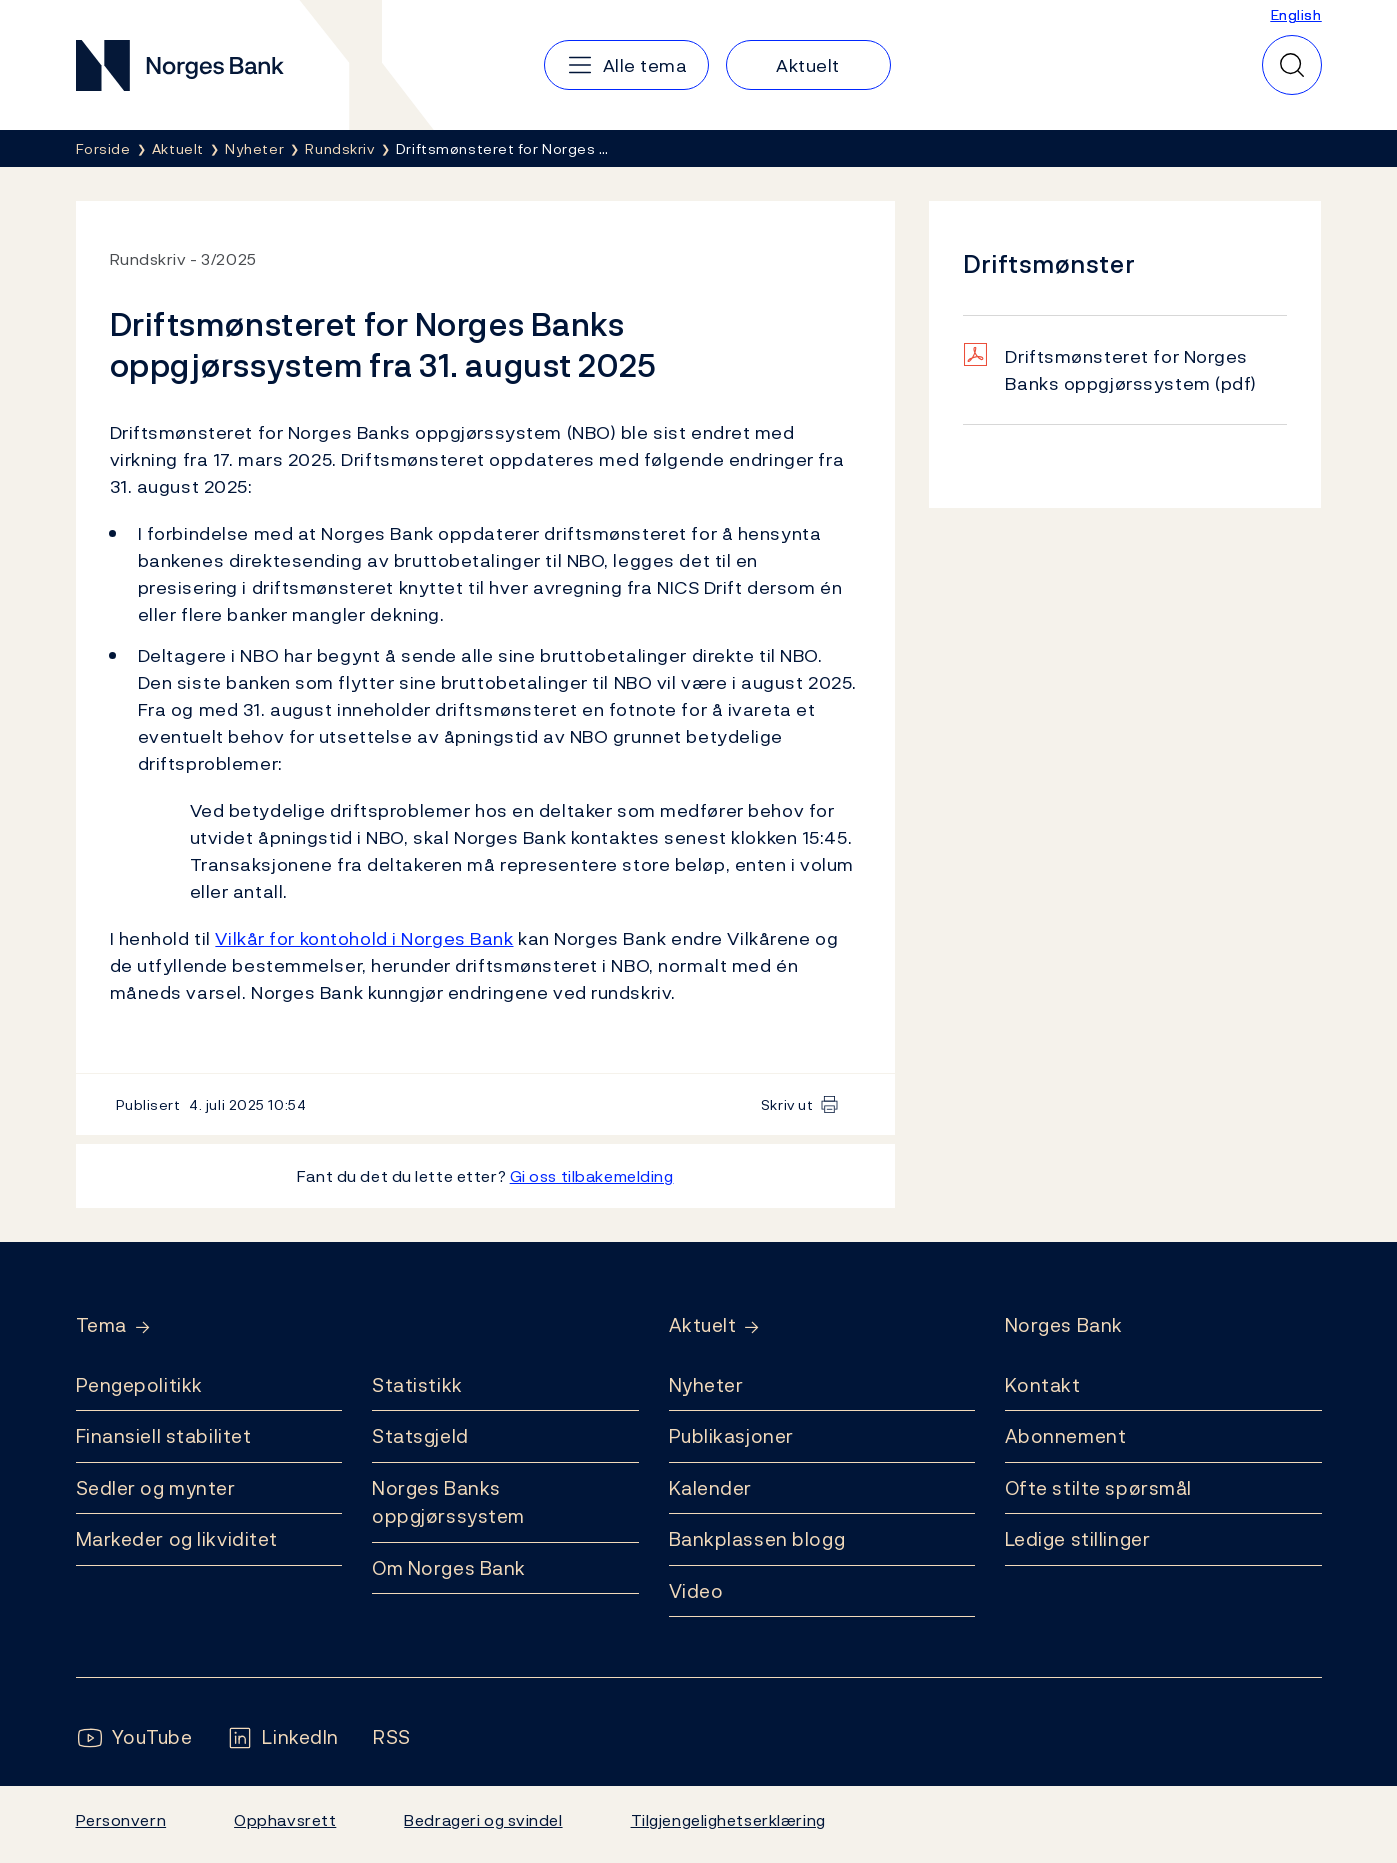  Describe the element at coordinates (164, 1436) in the screenshot. I see `Finansiell stabilitet` at that location.